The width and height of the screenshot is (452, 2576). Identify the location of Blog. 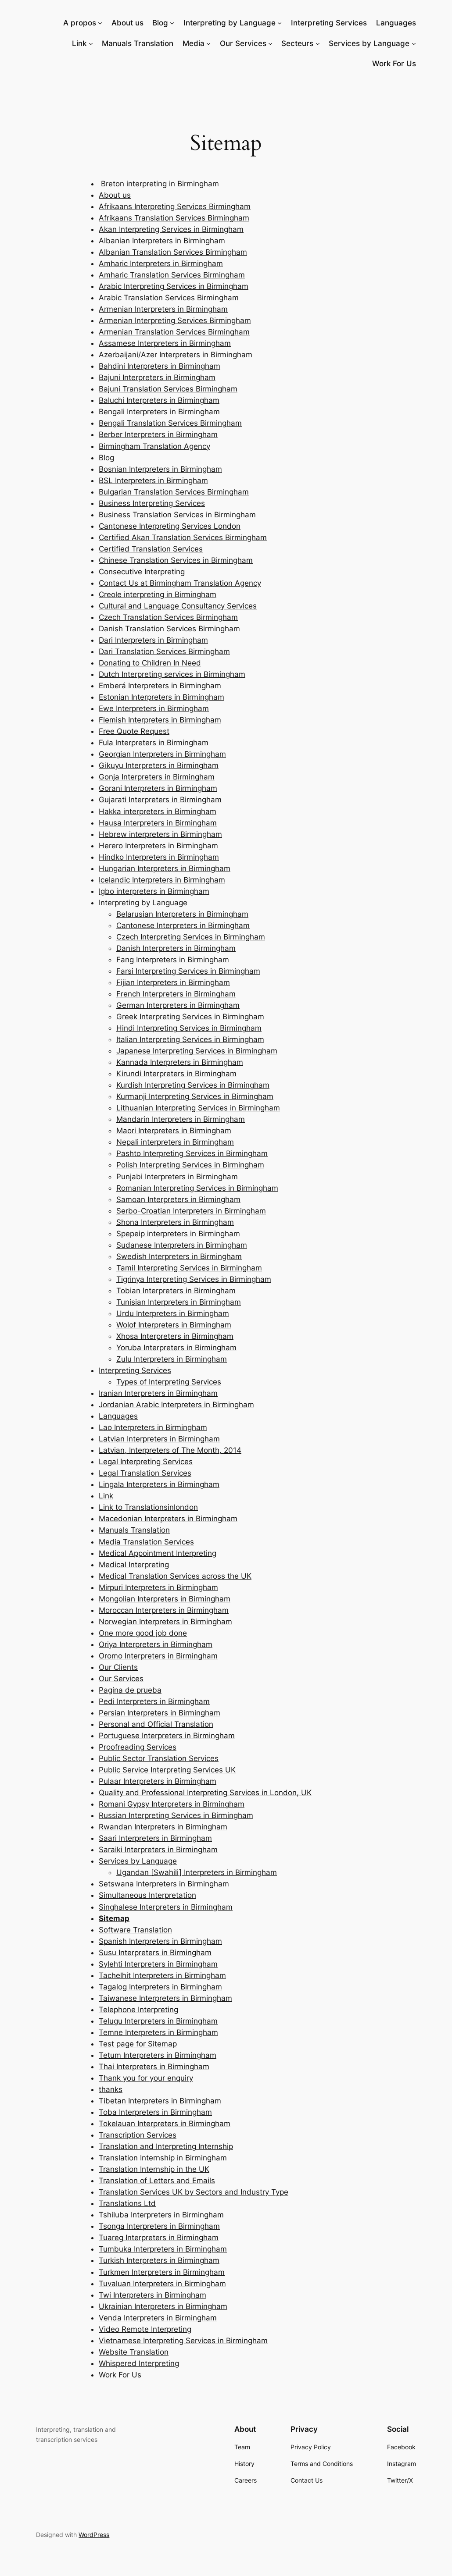
(160, 22).